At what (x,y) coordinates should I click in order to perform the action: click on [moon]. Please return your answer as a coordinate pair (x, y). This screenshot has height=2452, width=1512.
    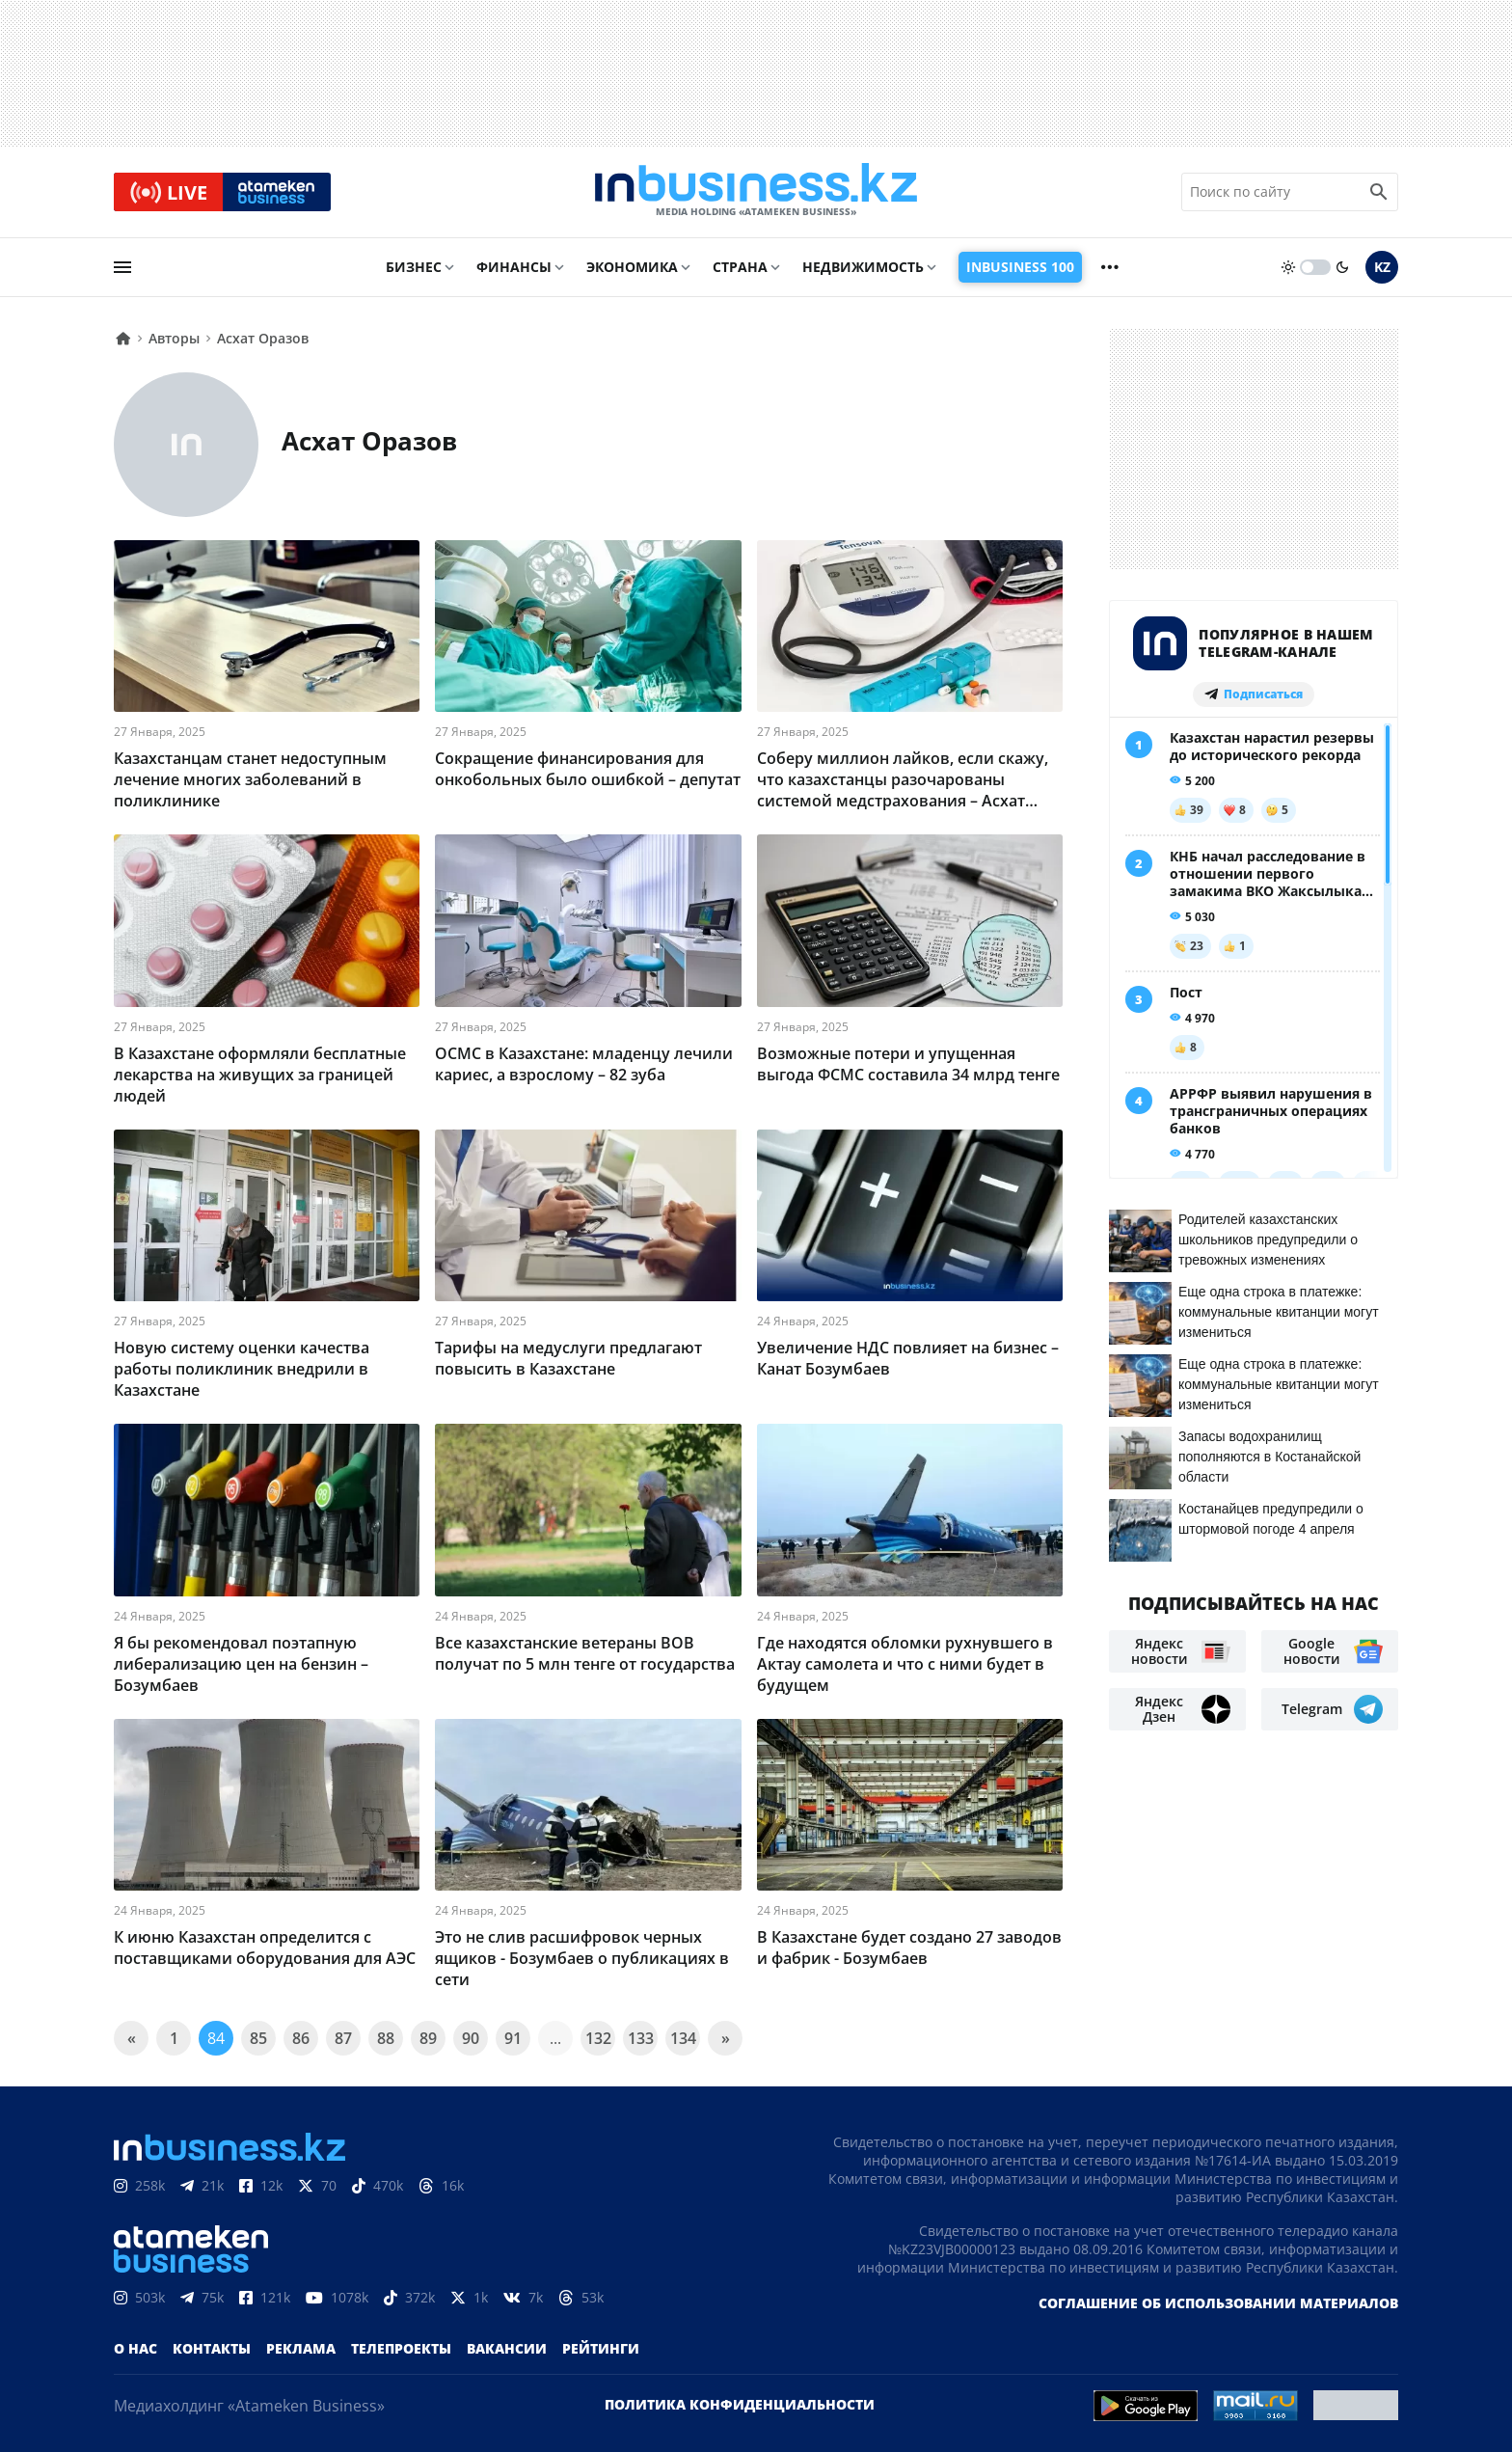
    Looking at the image, I should click on (1342, 267).